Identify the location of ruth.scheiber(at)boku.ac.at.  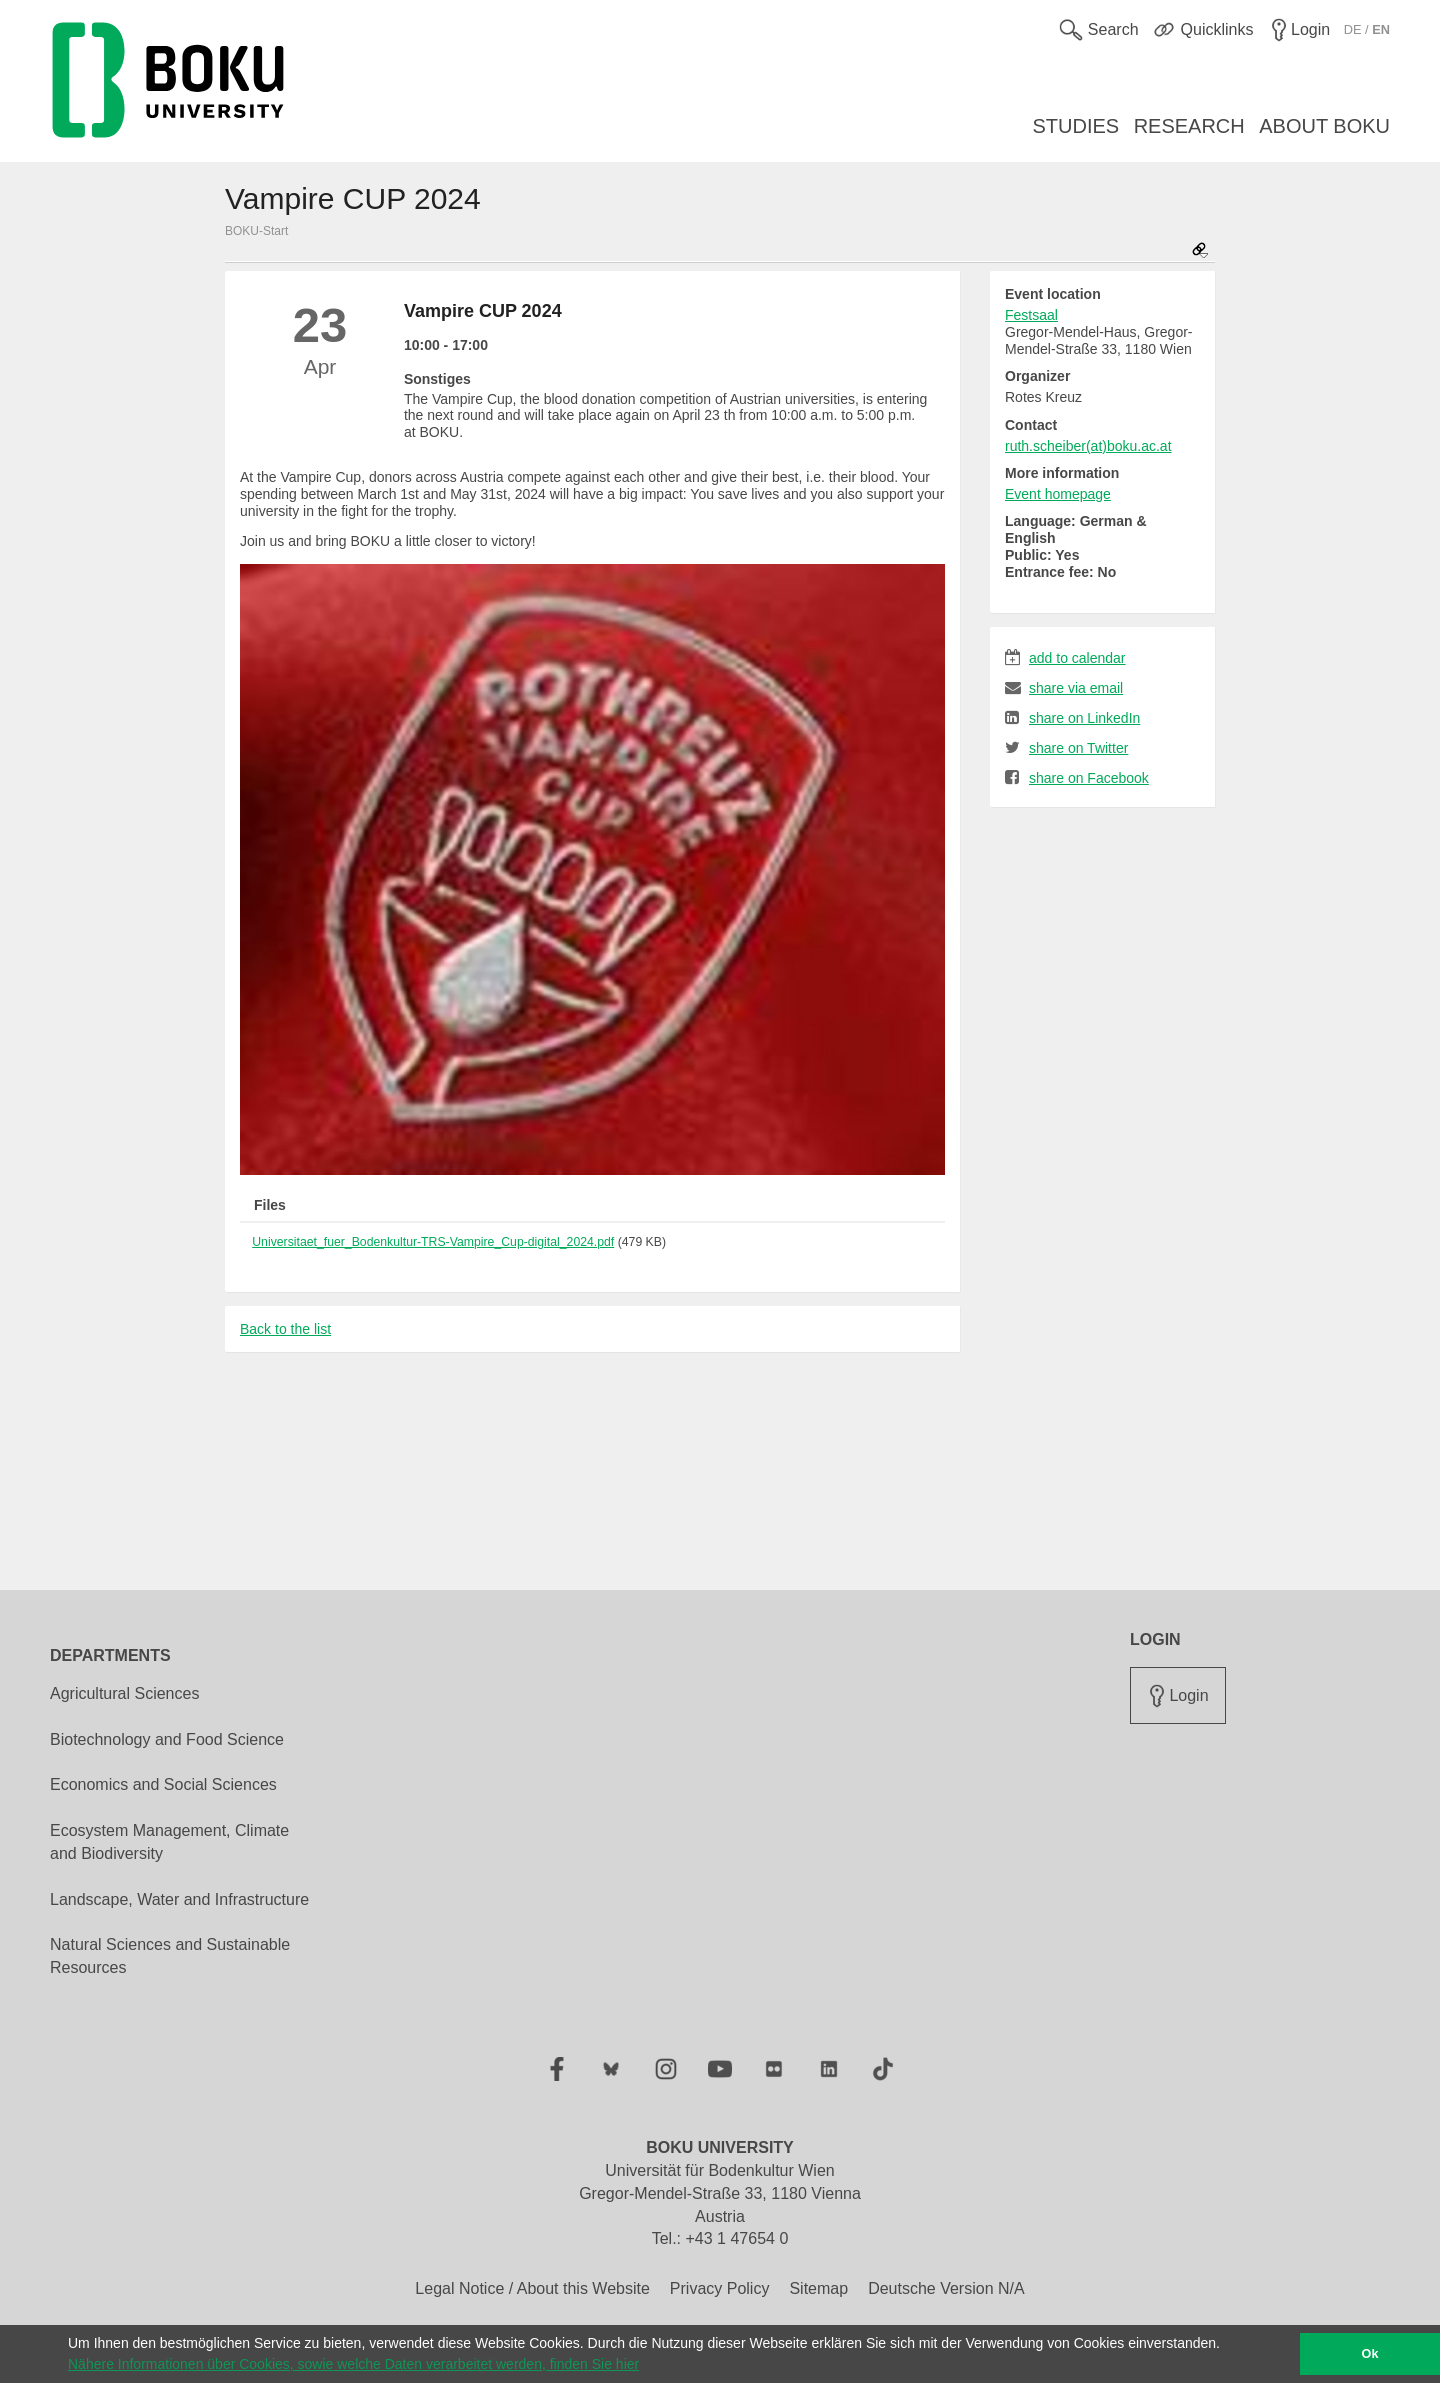
(1088, 446).